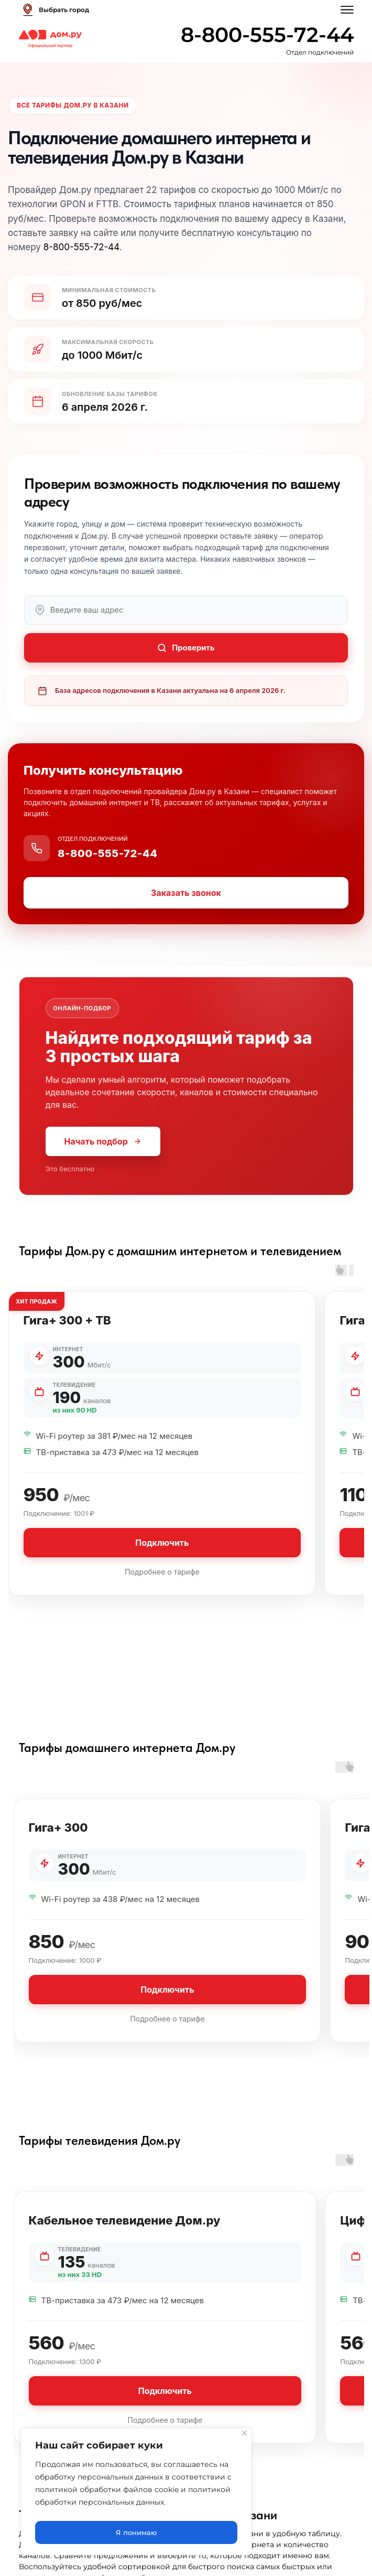 The height and width of the screenshot is (2576, 372). I want to click on Заказать звонок, so click(186, 904).